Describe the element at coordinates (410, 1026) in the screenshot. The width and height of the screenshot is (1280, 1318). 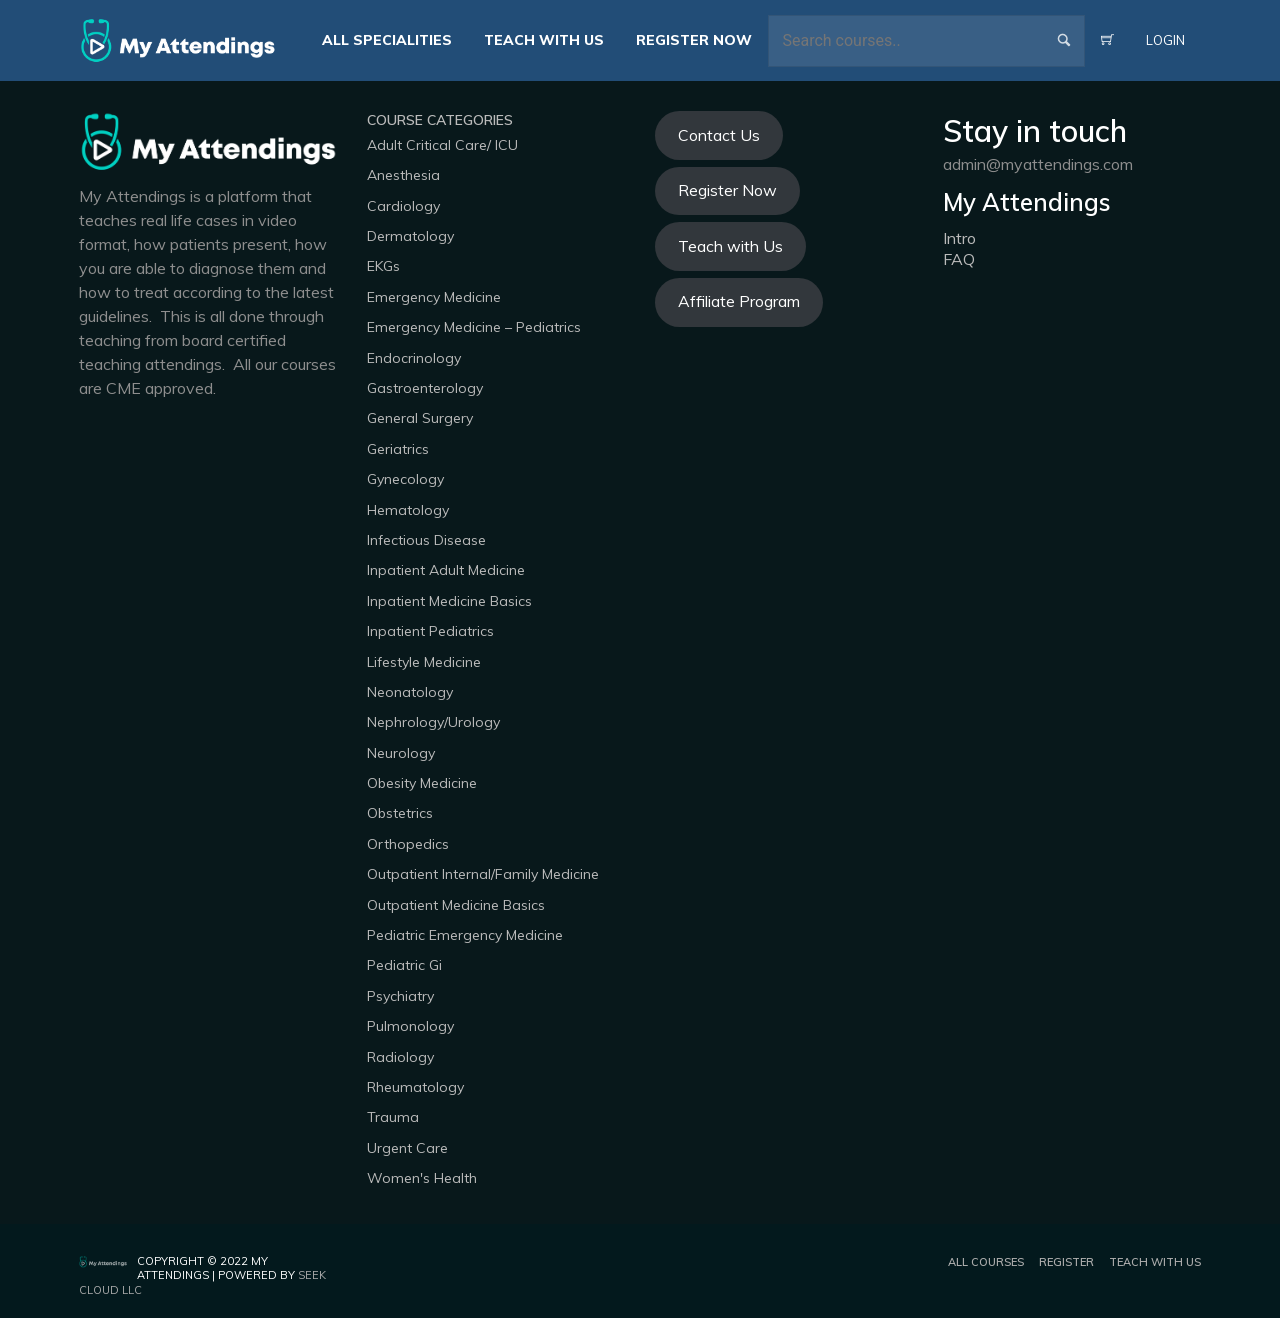
I see `Pulmonology` at that location.